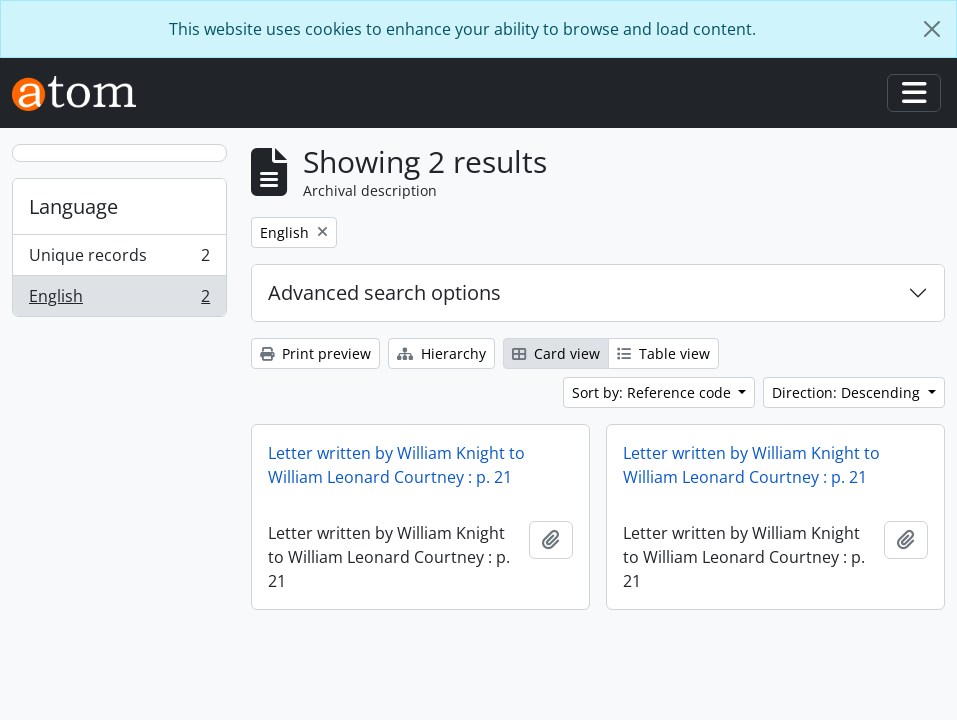  What do you see at coordinates (396, 465) in the screenshot?
I see `Letter written by William Knight to William Leonard Courtney : p. 21` at bounding box center [396, 465].